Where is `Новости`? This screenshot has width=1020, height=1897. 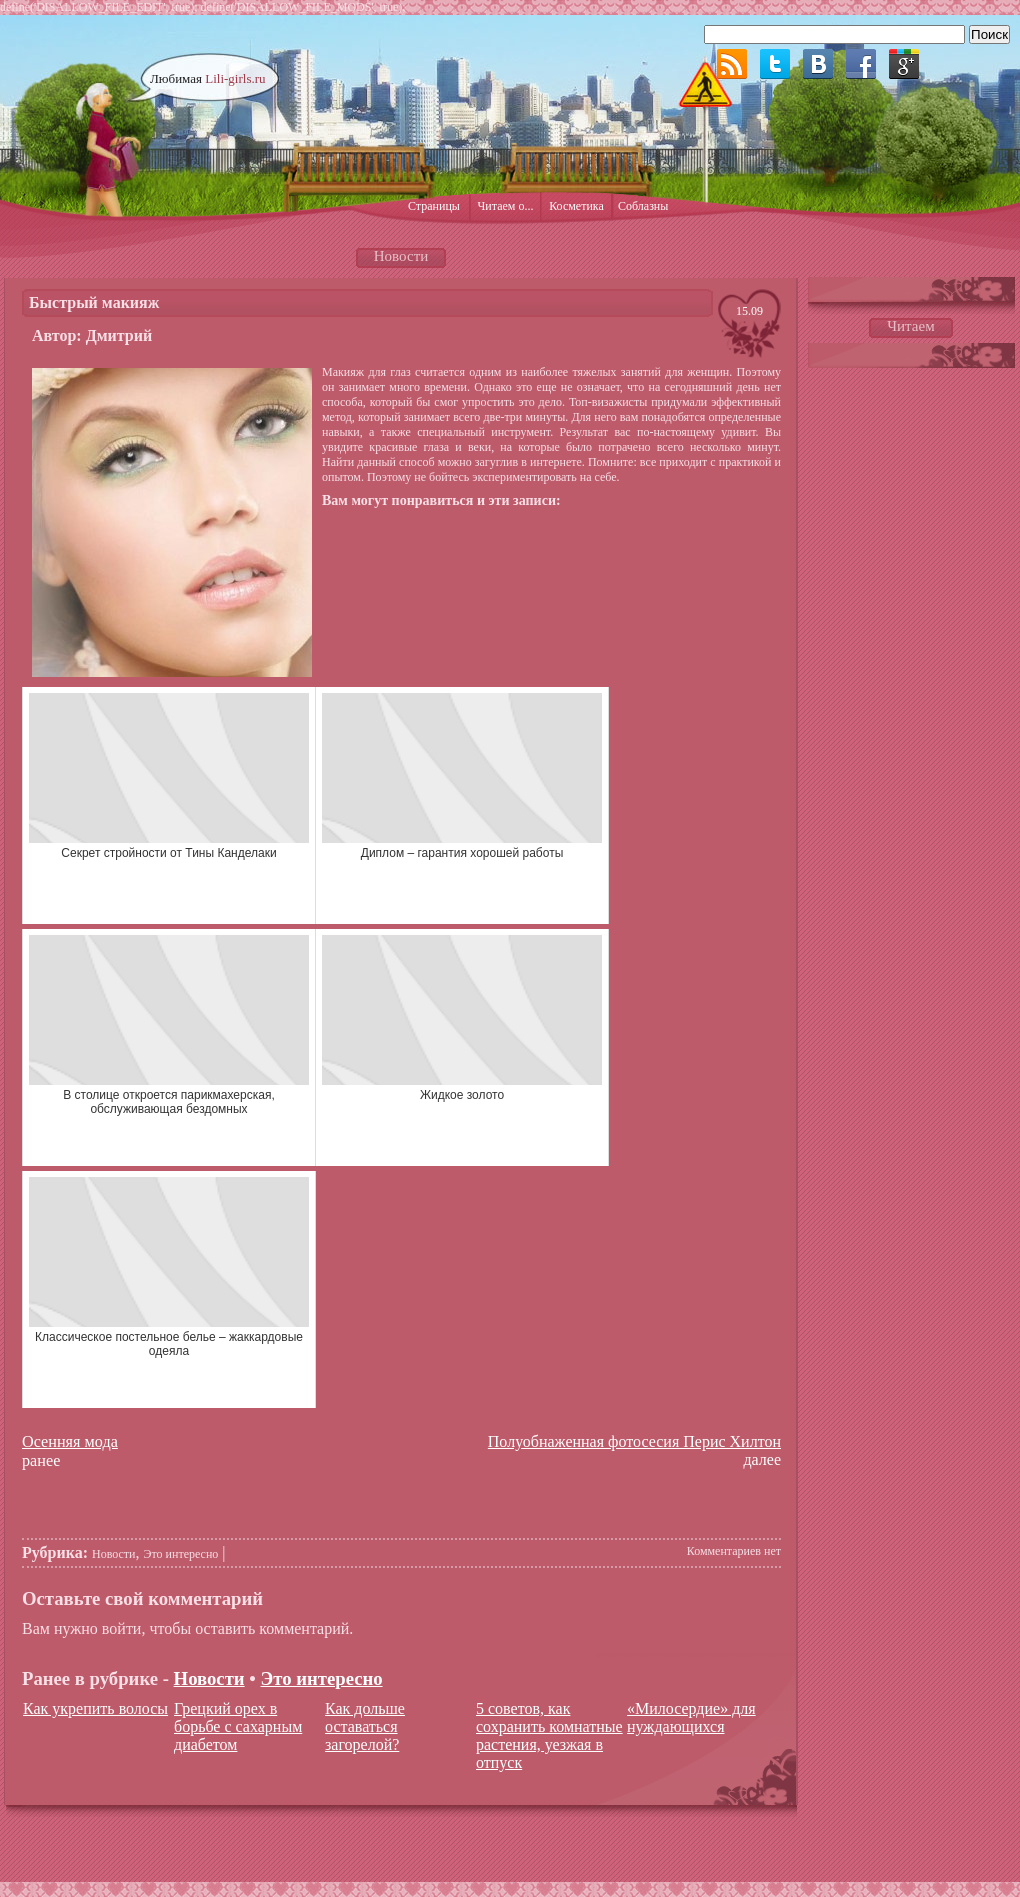 Новости is located at coordinates (114, 1554).